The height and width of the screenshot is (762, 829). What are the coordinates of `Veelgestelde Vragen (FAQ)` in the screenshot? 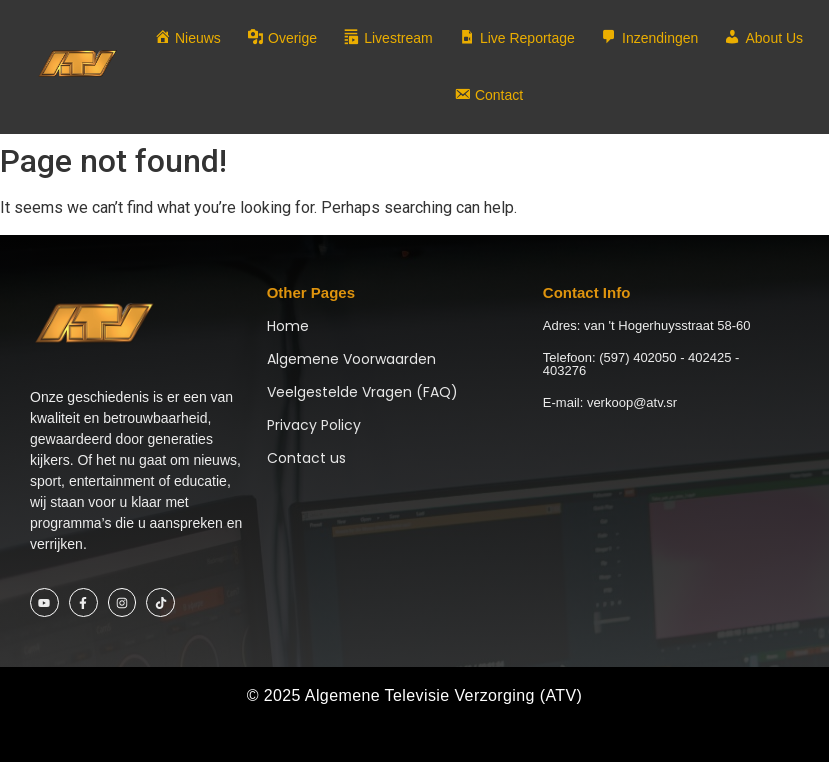 It's located at (362, 392).